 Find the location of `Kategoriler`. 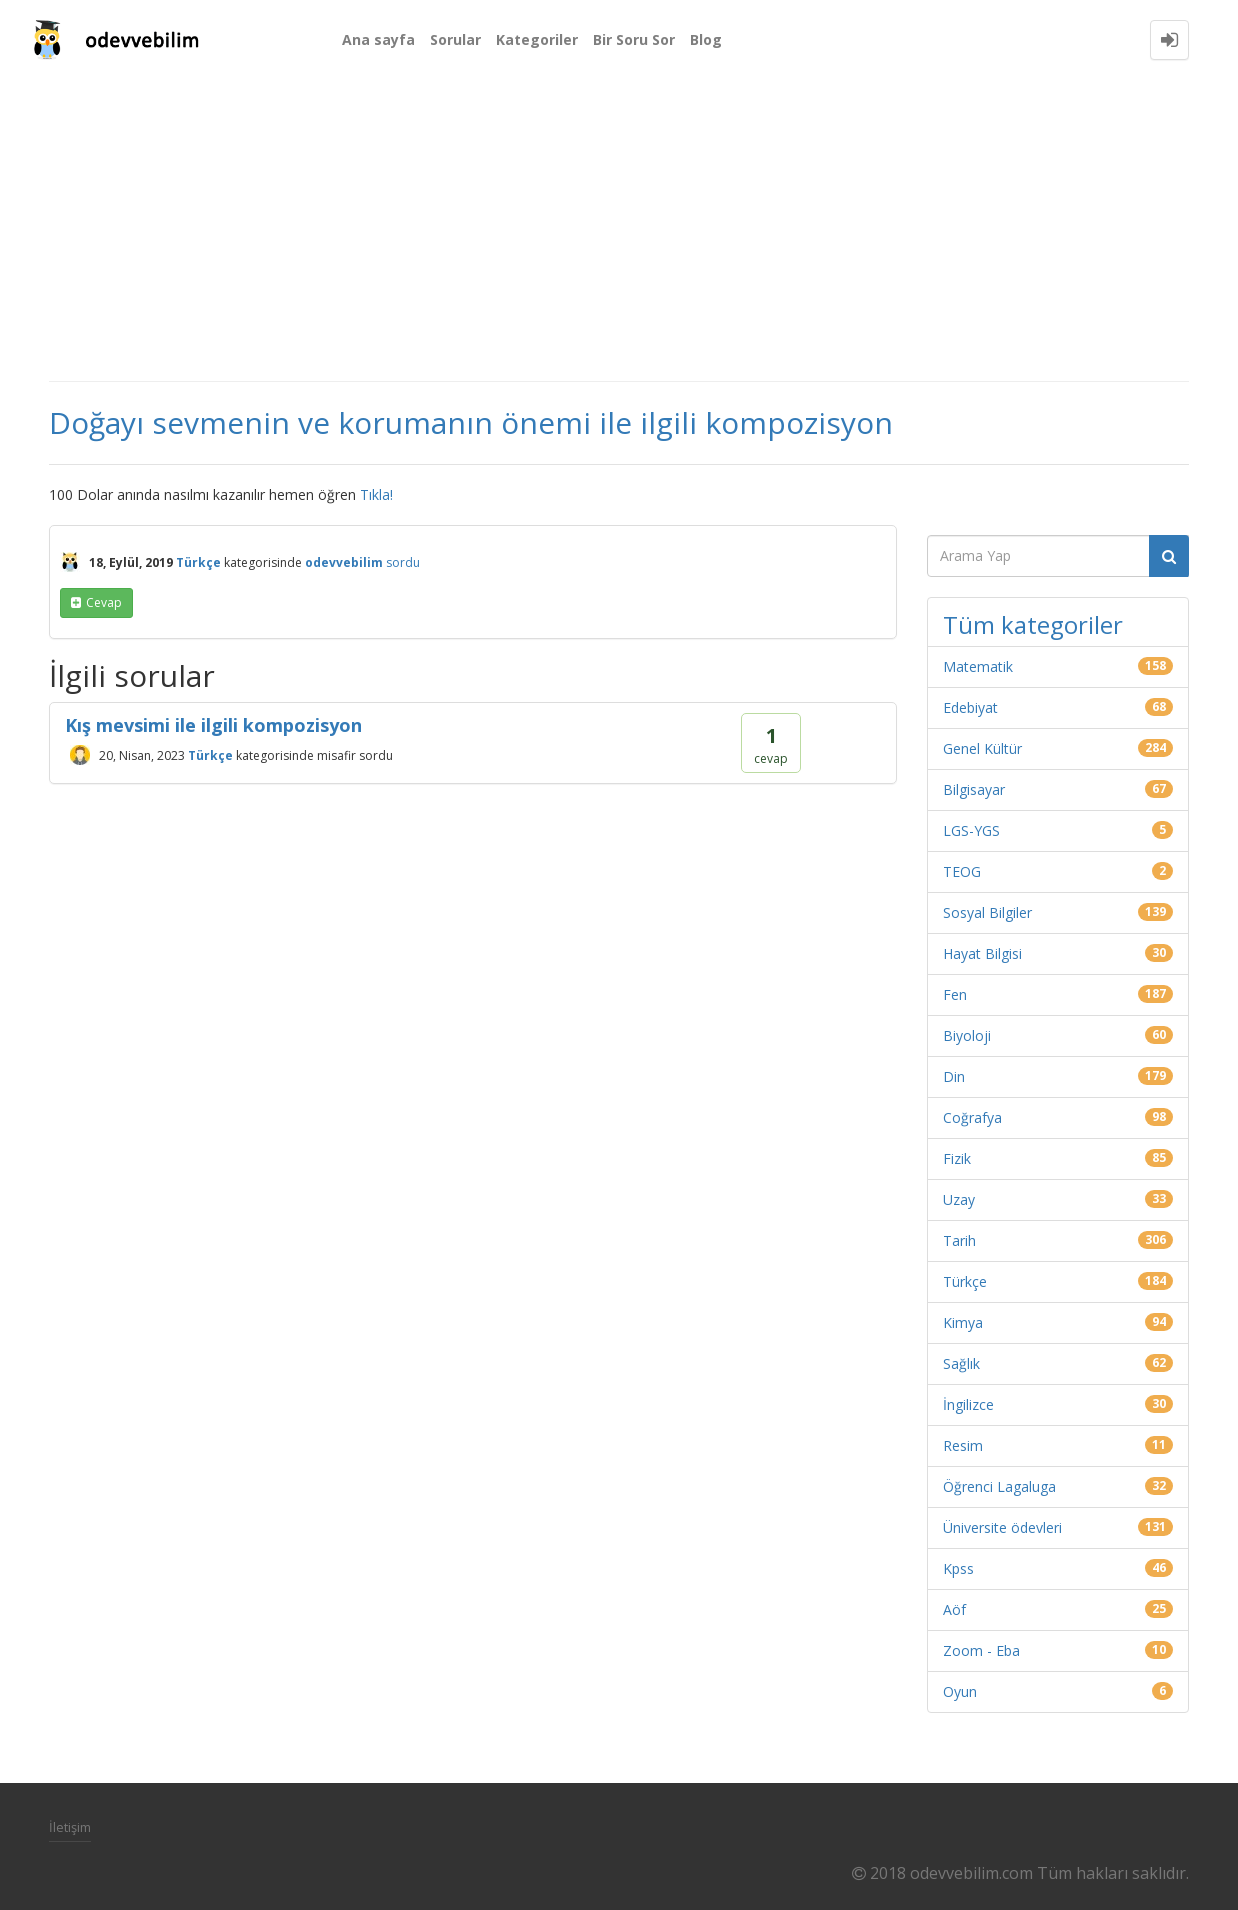

Kategoriler is located at coordinates (537, 39).